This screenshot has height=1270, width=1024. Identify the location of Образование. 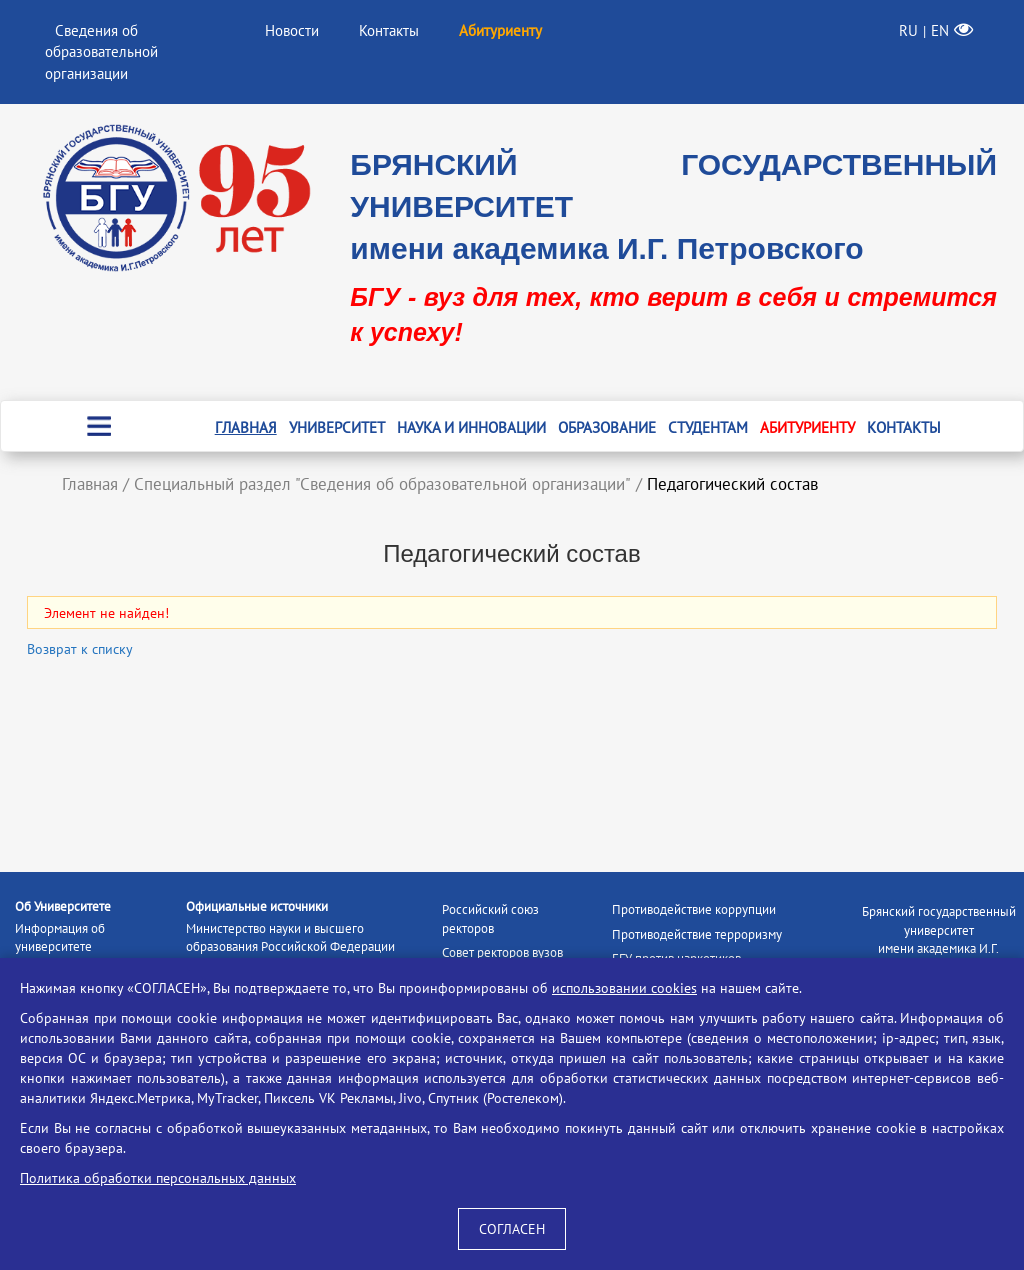
(607, 427).